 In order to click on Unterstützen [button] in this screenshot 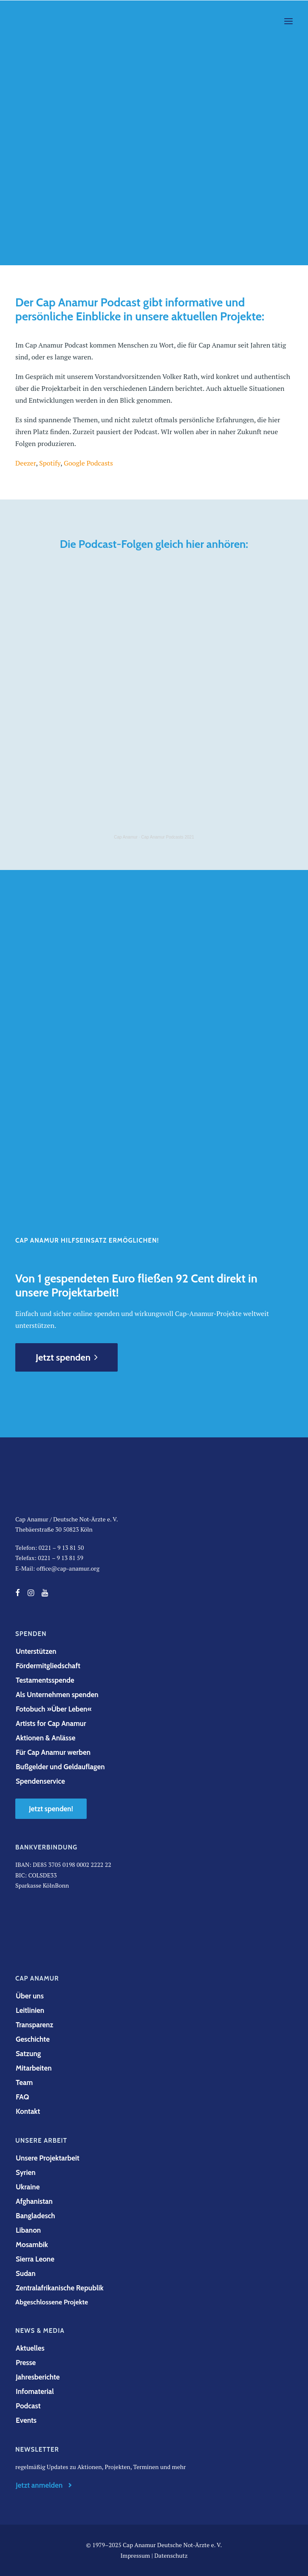, I will do `click(36, 1651)`.